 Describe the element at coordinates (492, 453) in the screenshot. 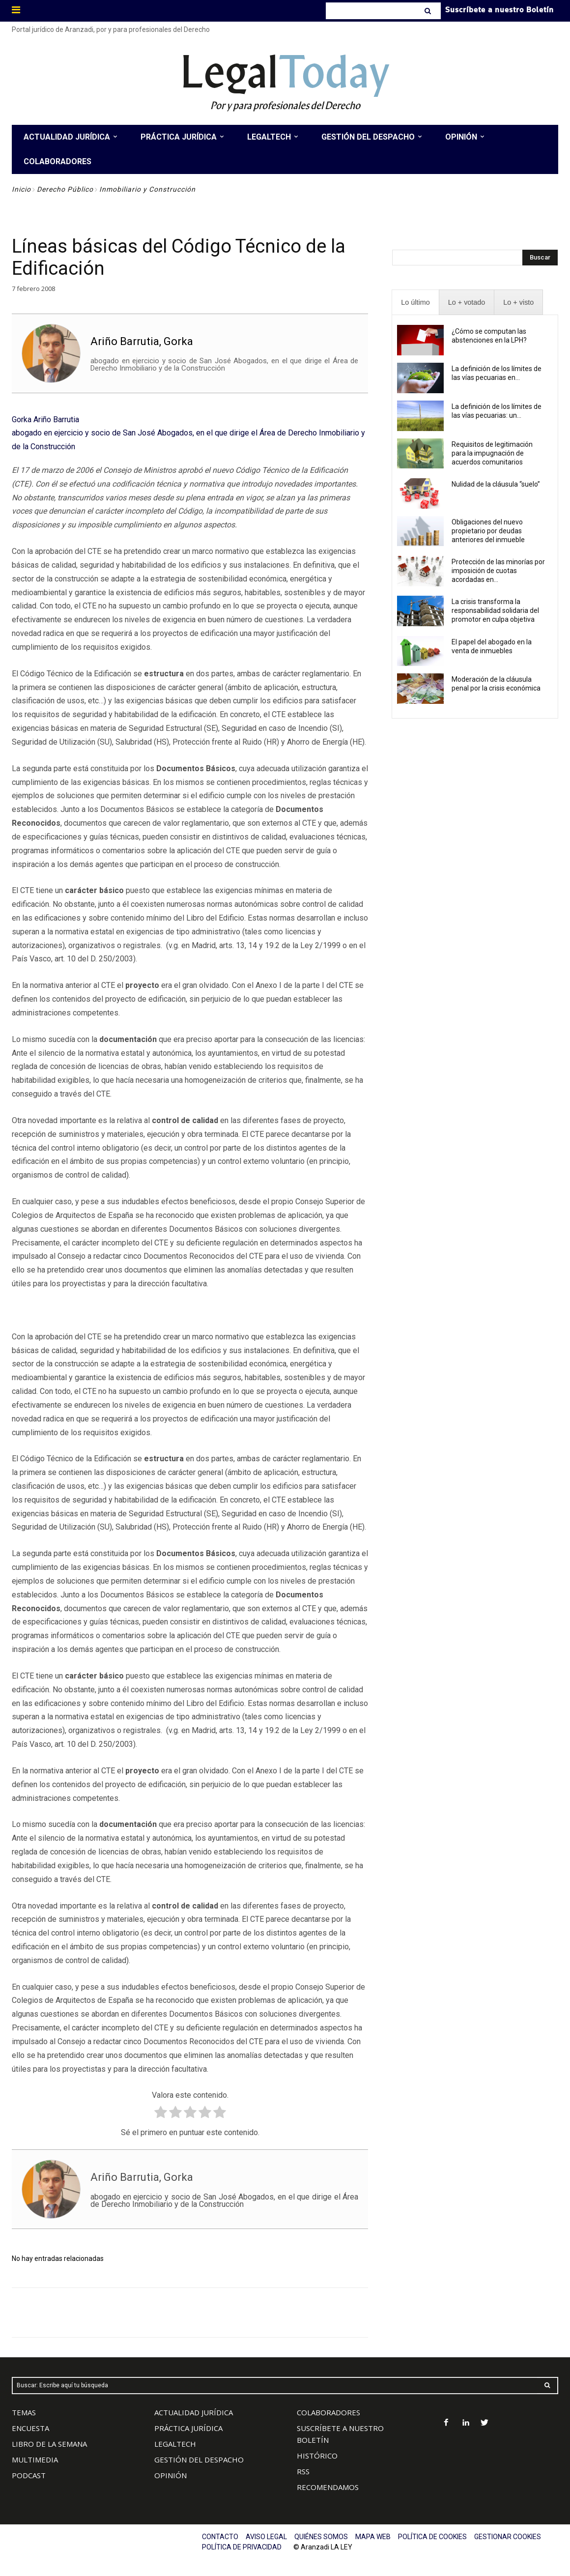

I see `Requisitos de legitimación para la impugnación de acuerdos comunitarios` at that location.